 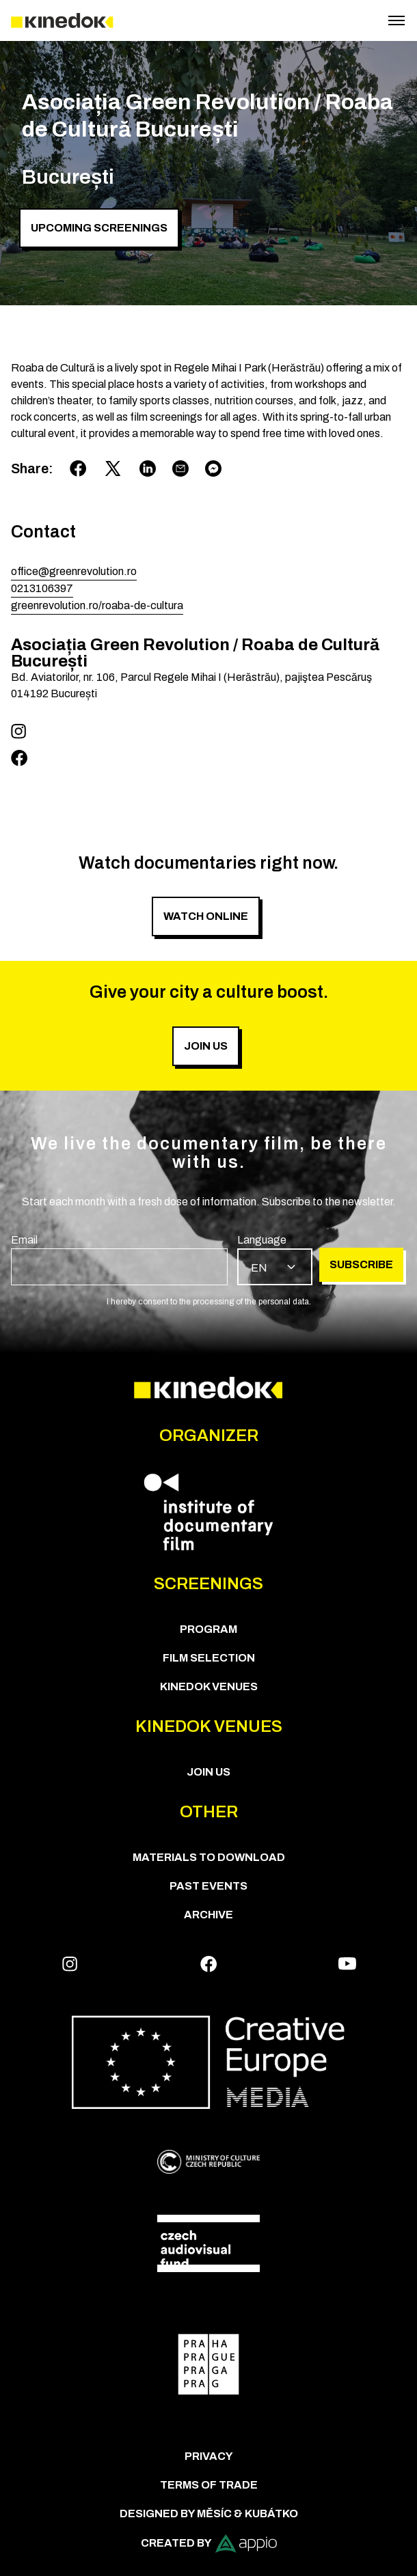 I want to click on Watch online [group], so click(x=205, y=916).